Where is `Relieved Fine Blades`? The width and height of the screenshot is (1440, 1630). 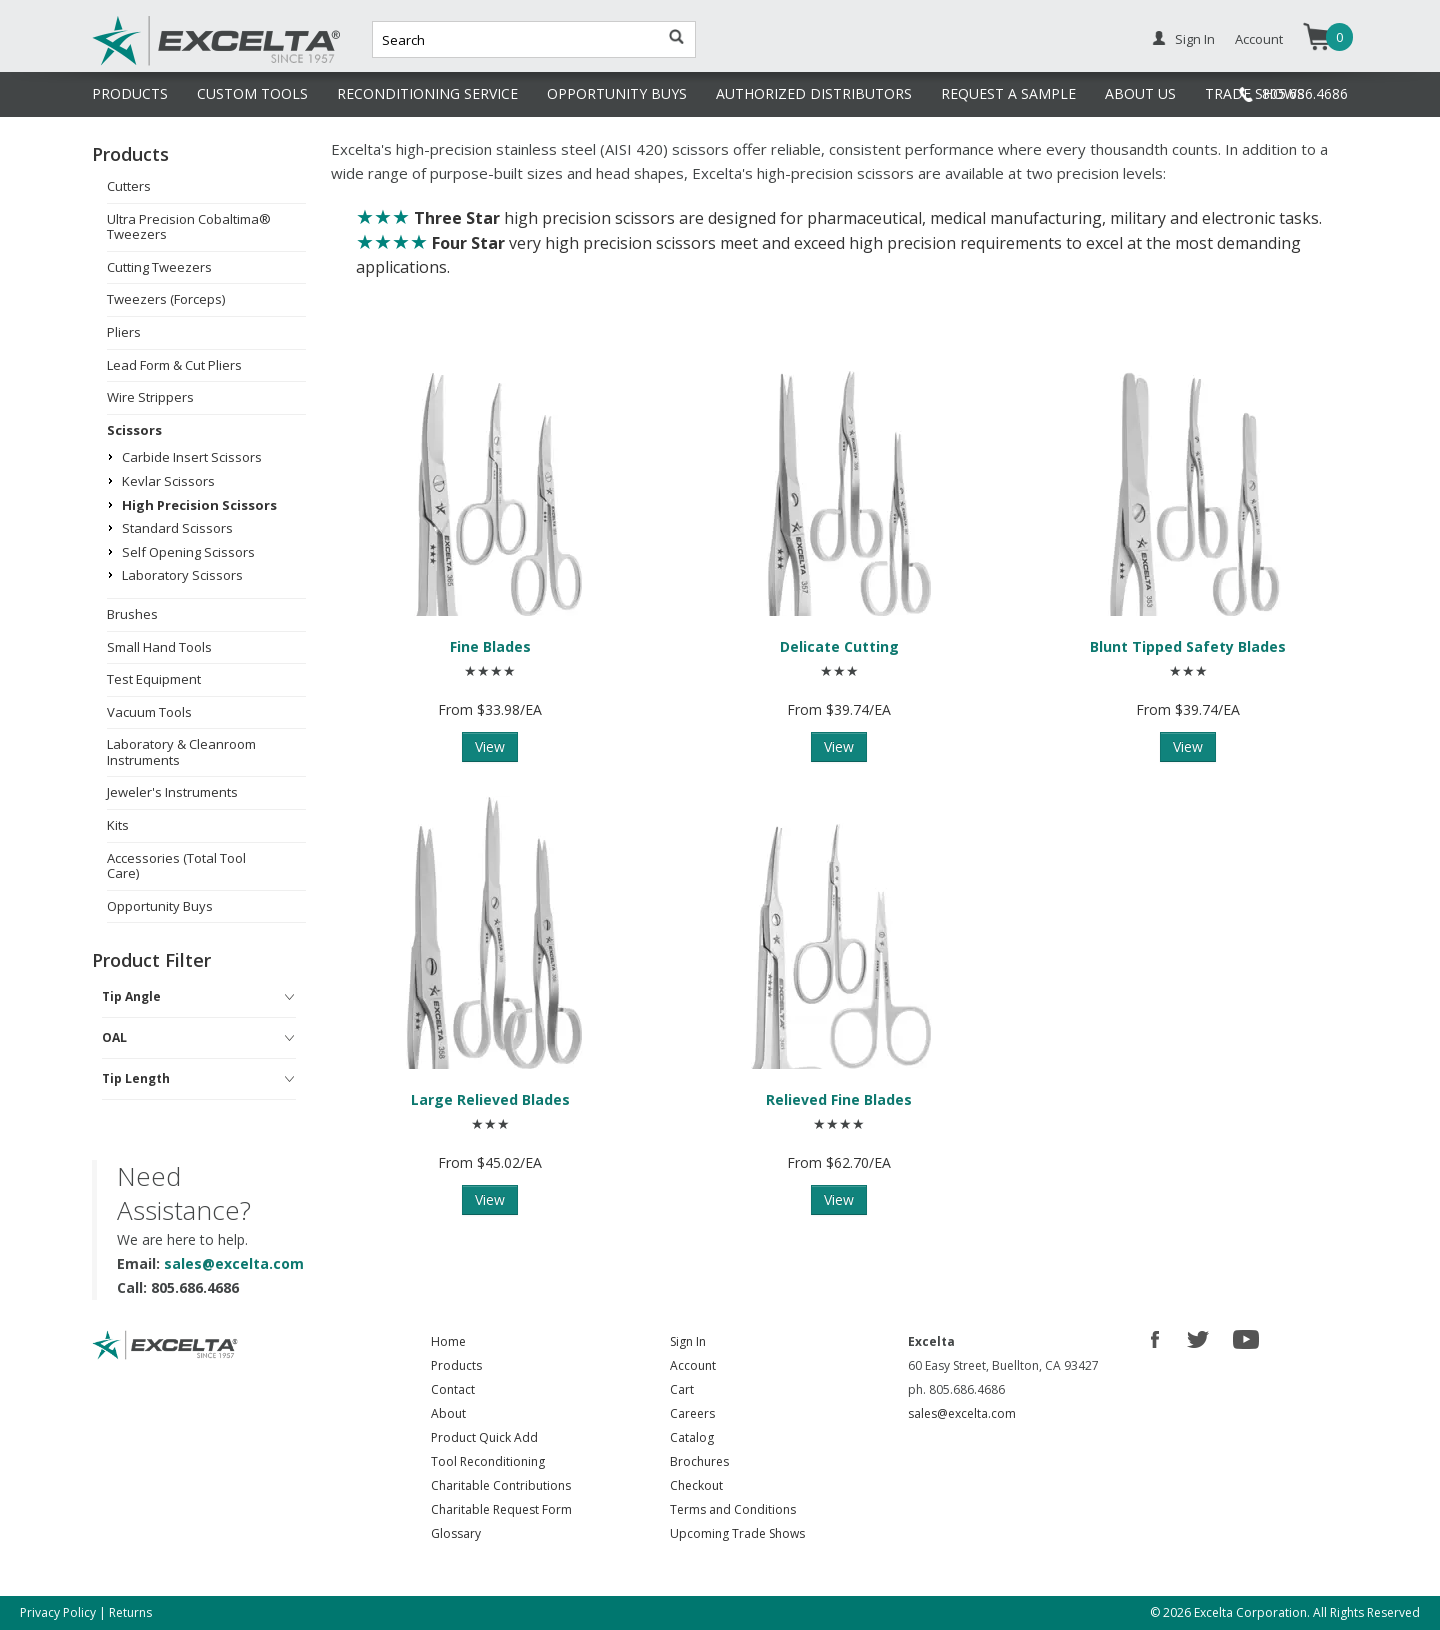
Relieved Fine Blades is located at coordinates (839, 1099).